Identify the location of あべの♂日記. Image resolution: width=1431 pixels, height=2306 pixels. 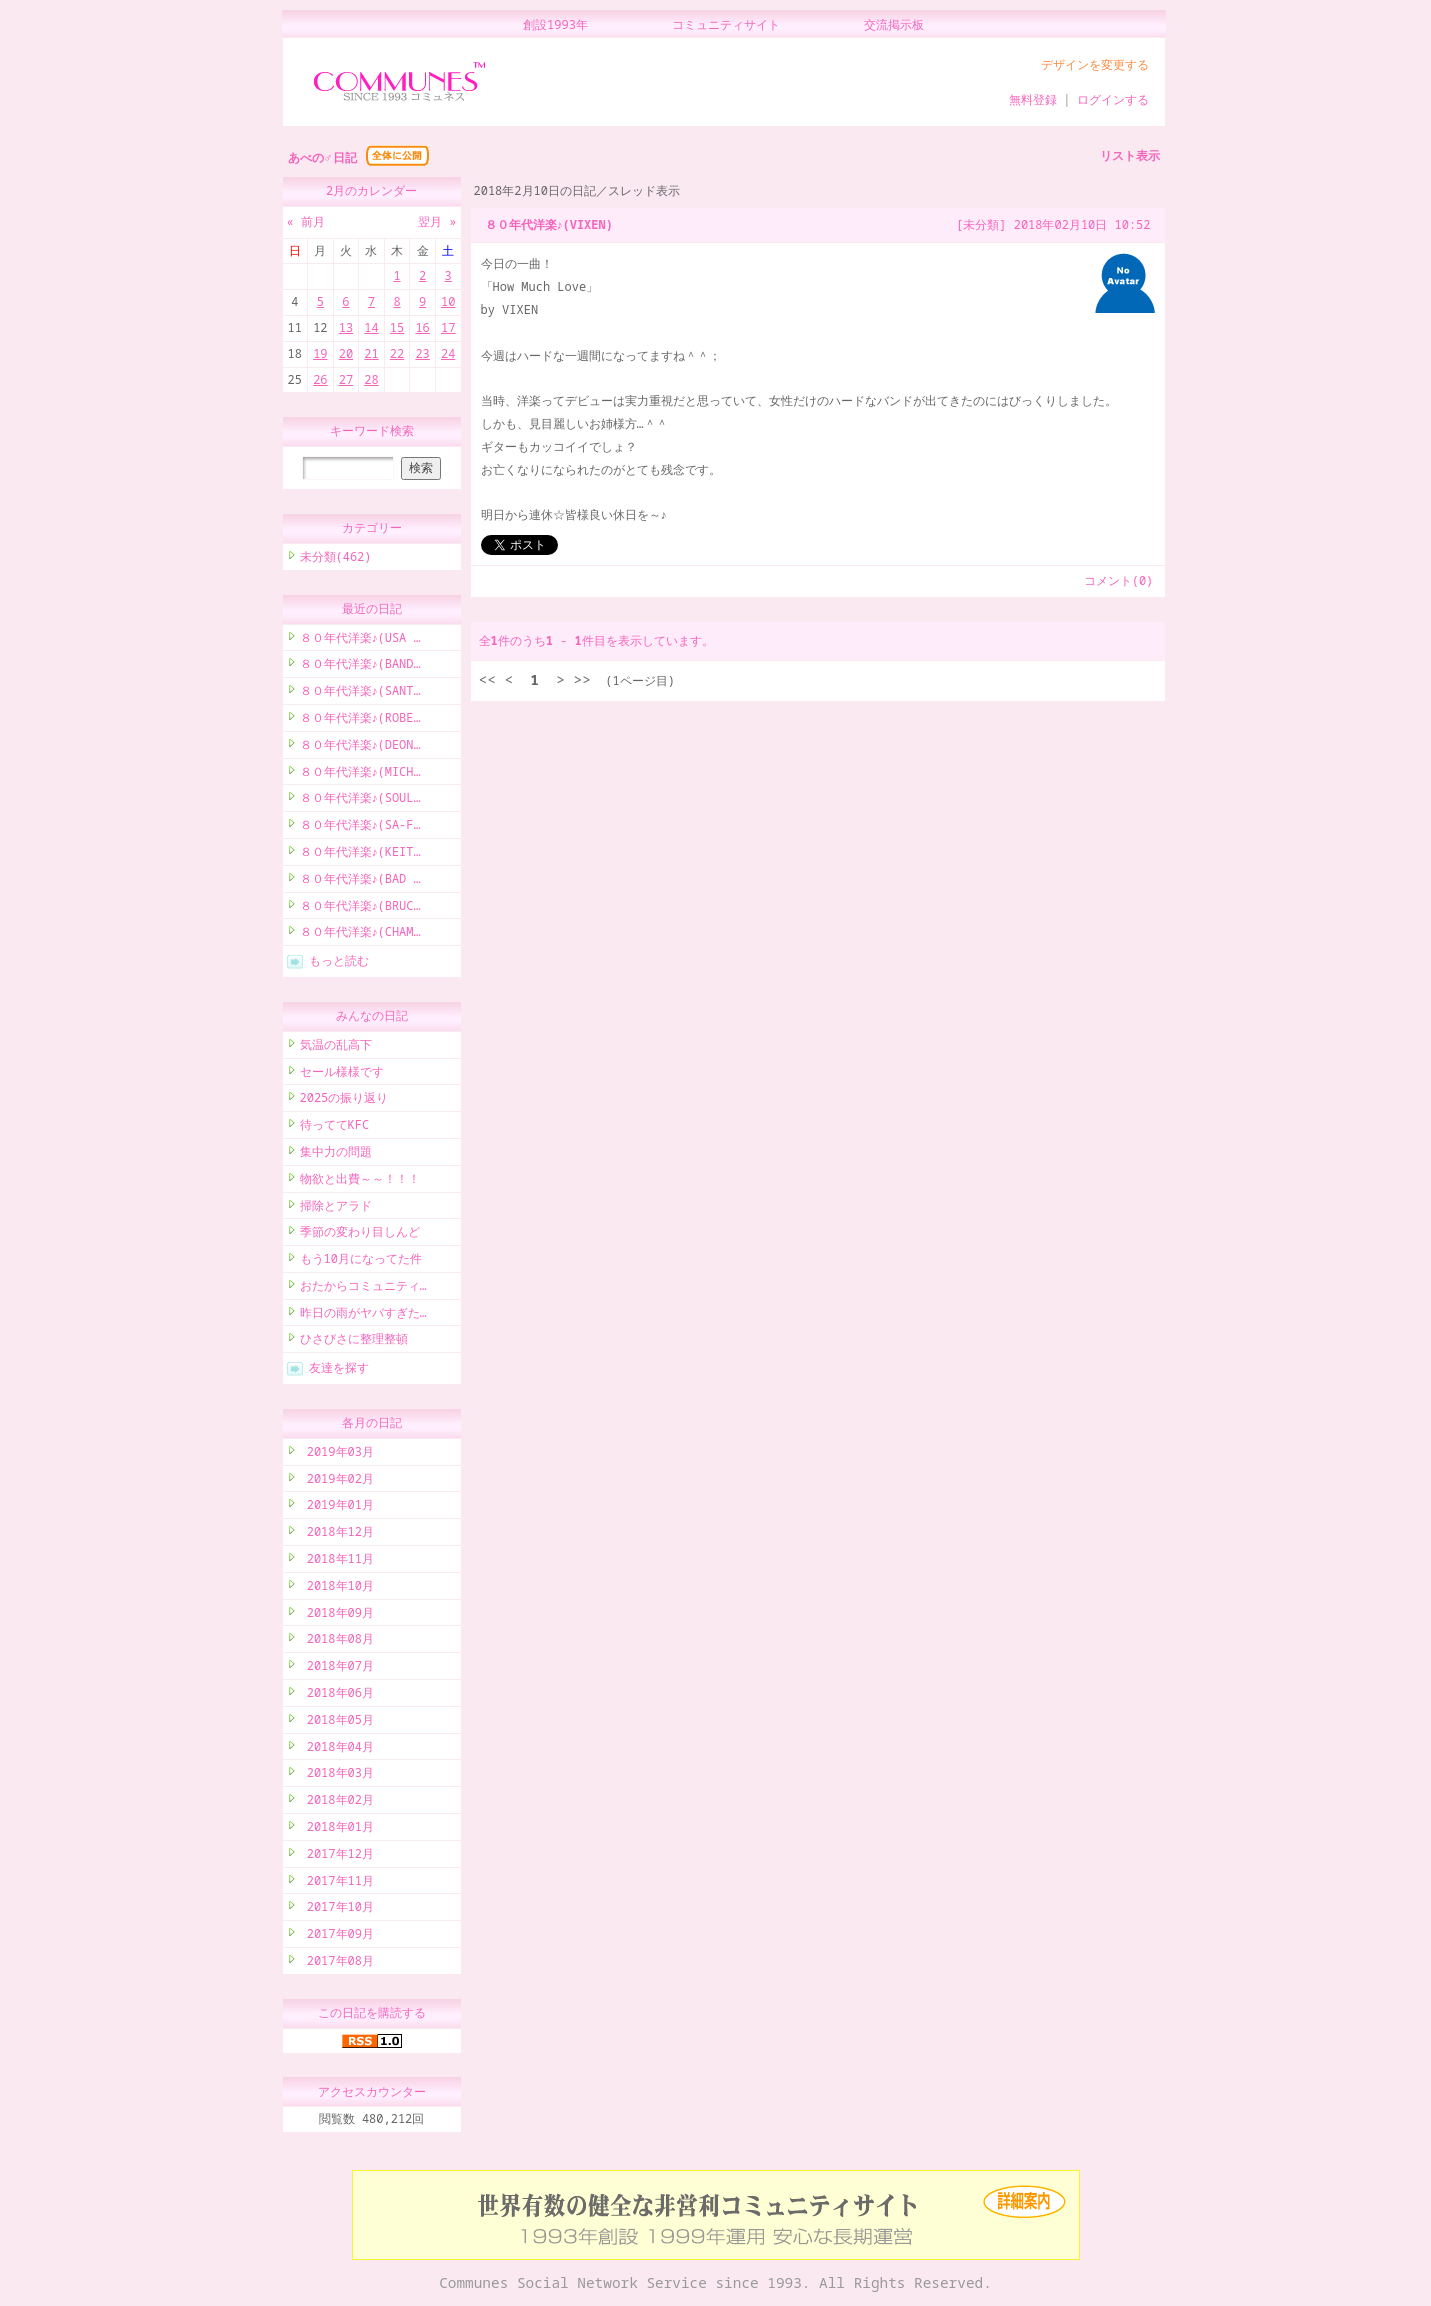
(322, 157).